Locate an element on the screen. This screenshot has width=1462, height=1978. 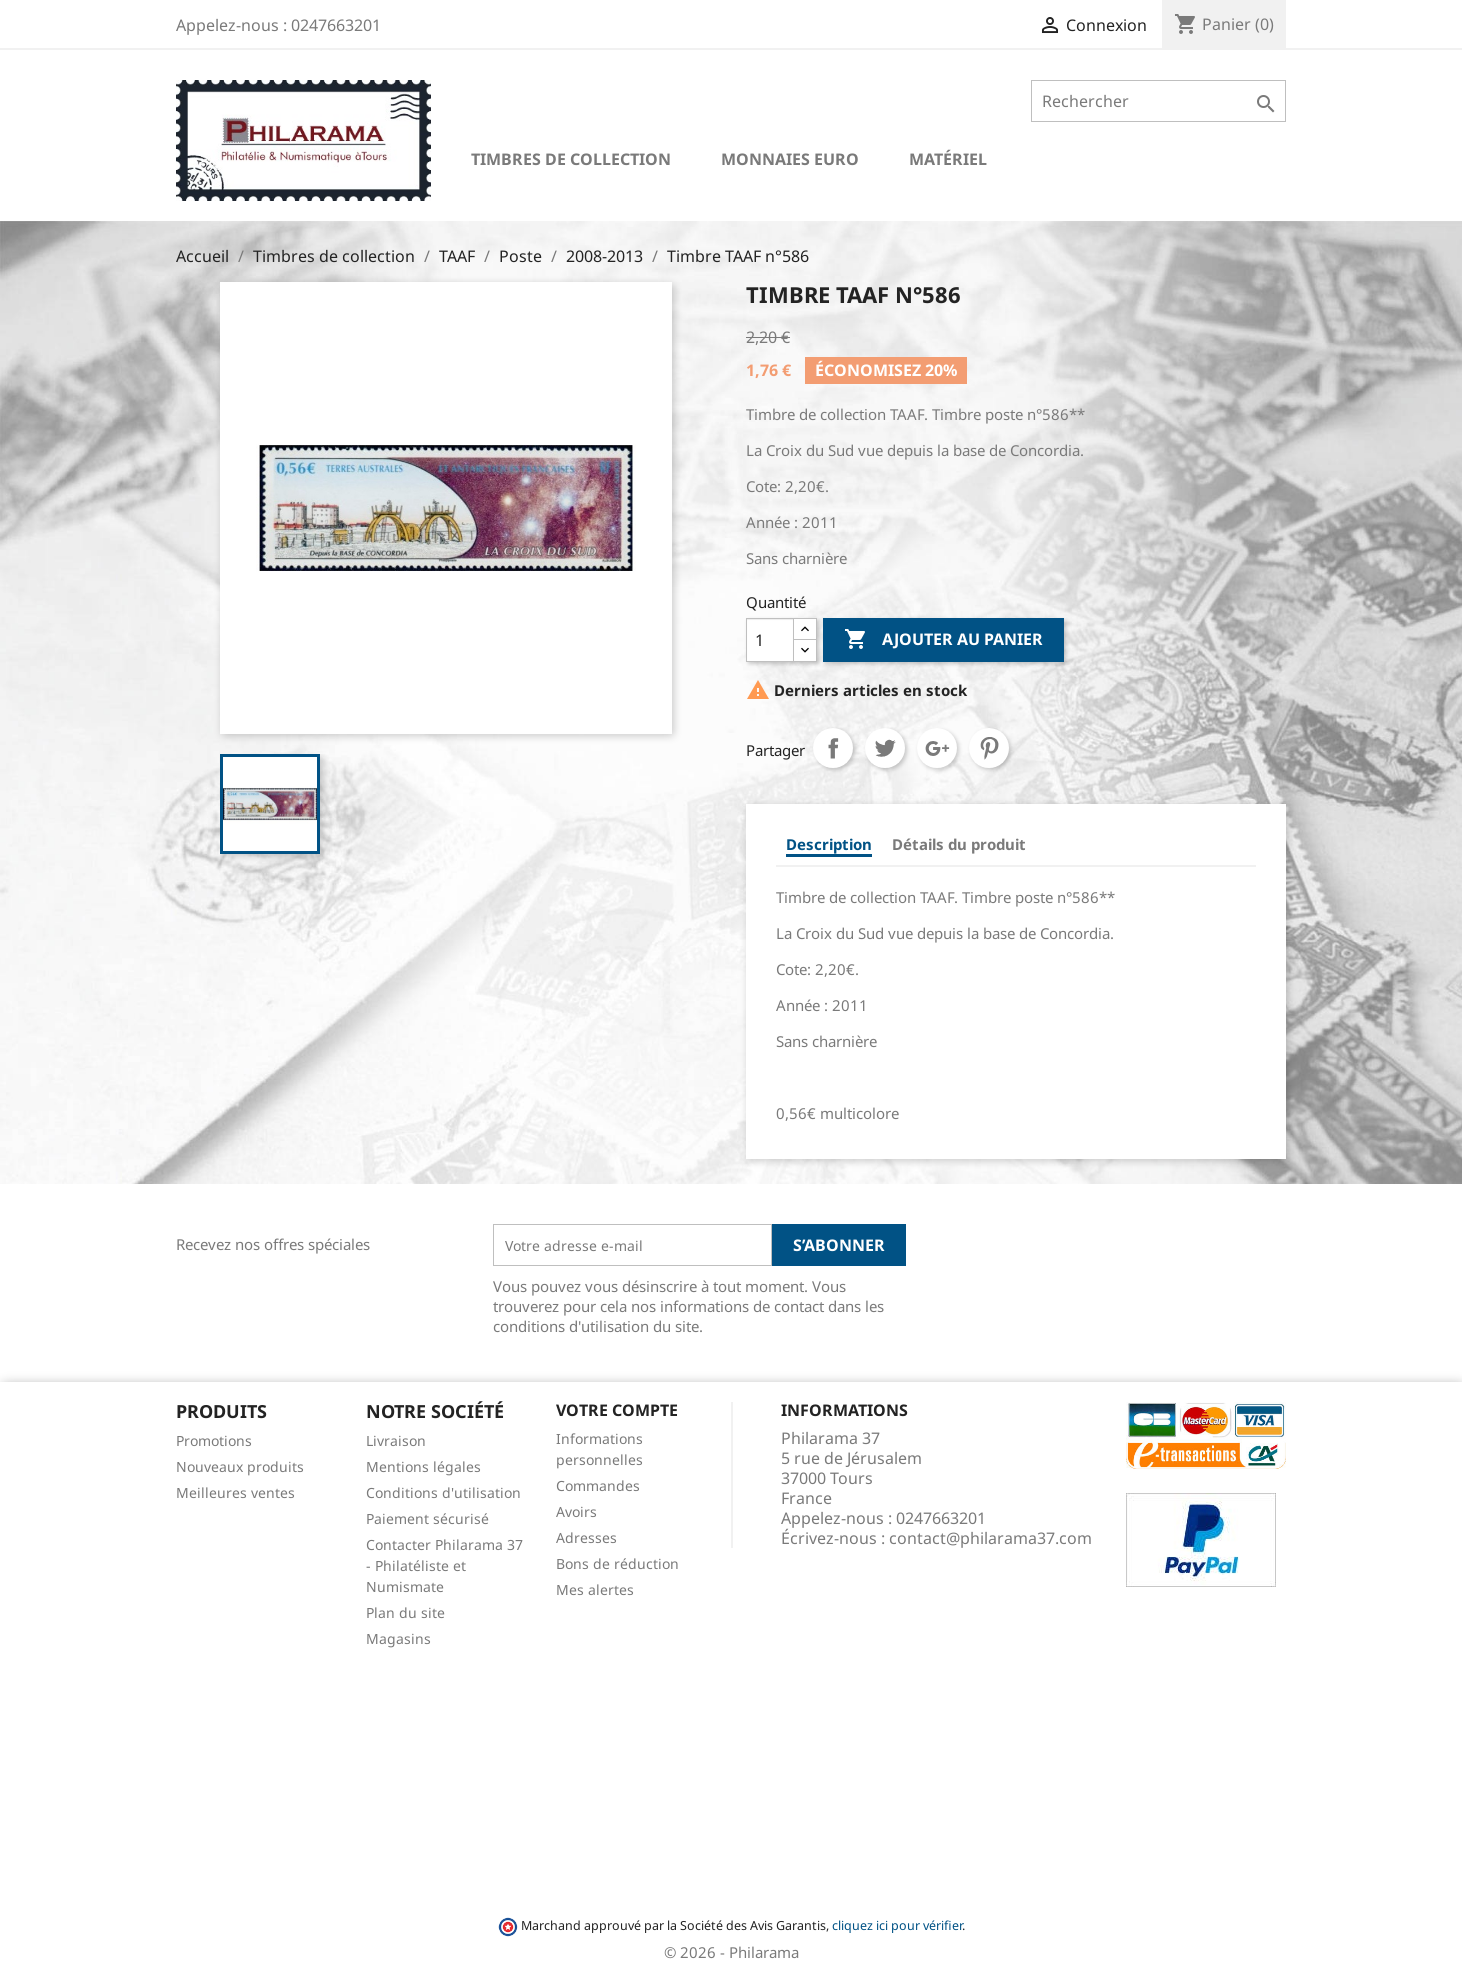
[Quantité] is located at coordinates (770, 640).